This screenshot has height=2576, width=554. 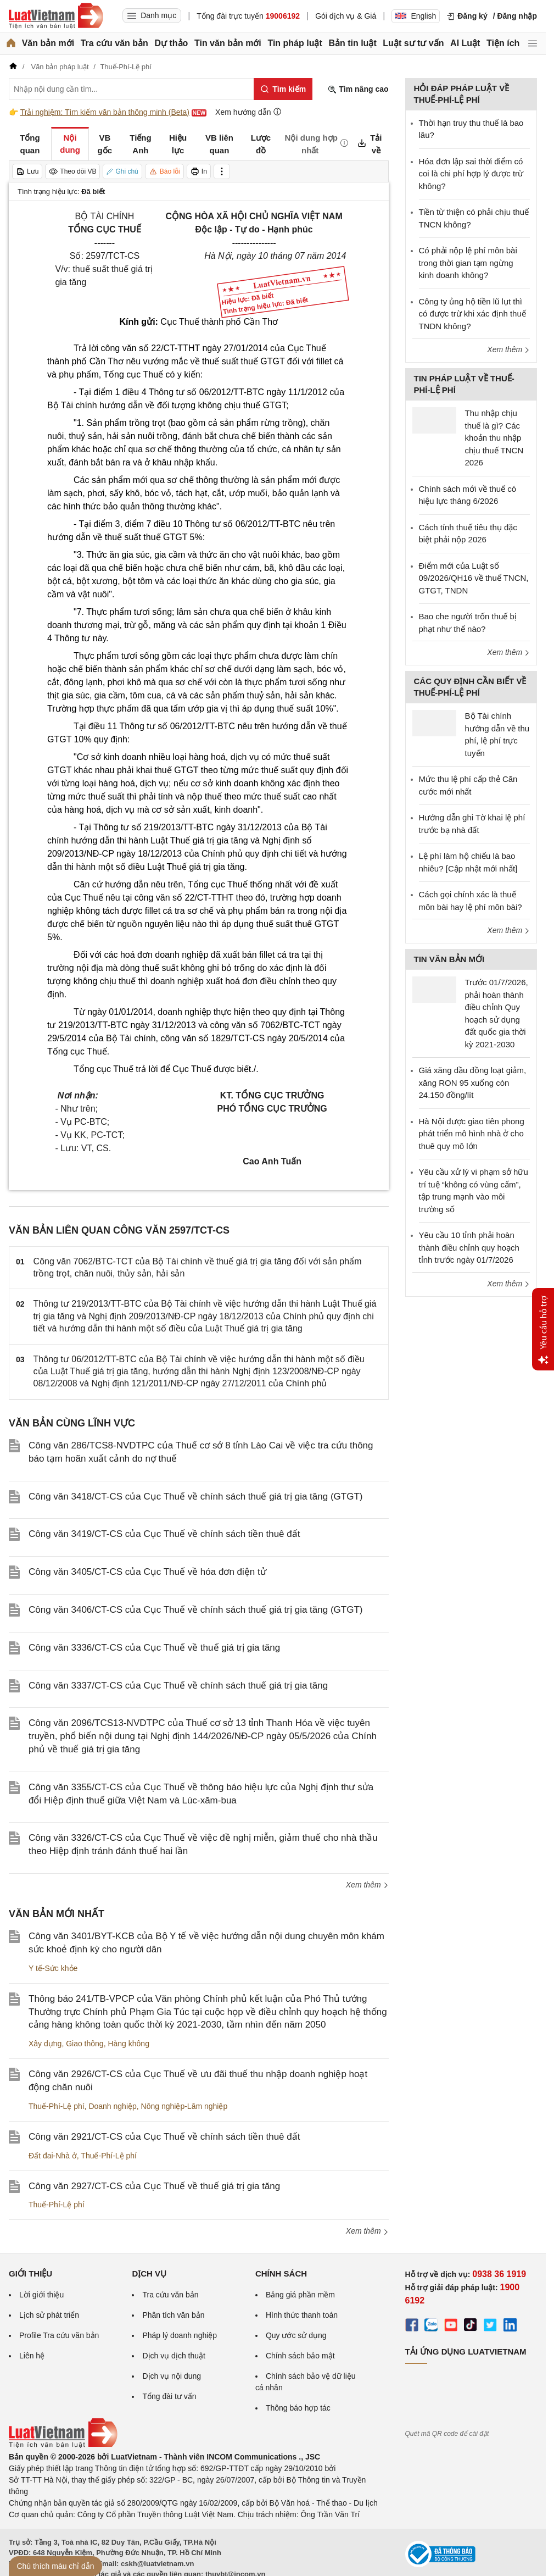 What do you see at coordinates (171, 43) in the screenshot?
I see `Dự thảo` at bounding box center [171, 43].